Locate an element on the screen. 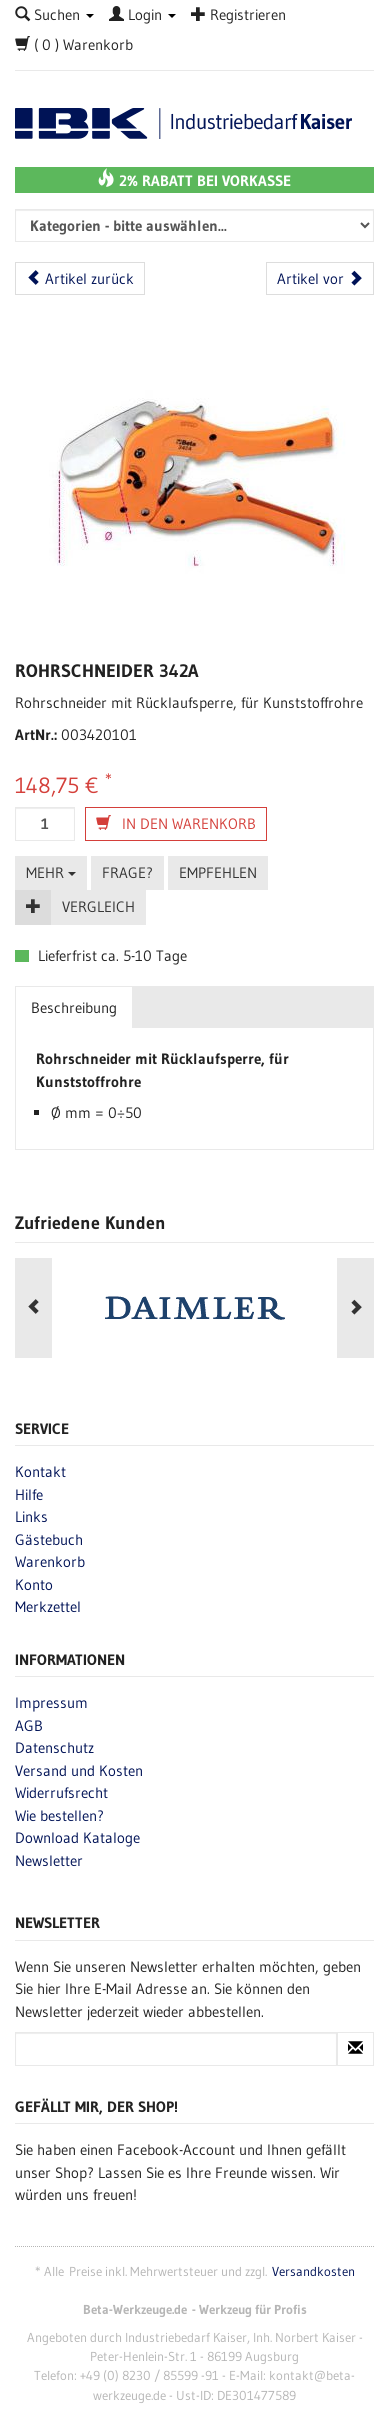  Frage? is located at coordinates (127, 872).